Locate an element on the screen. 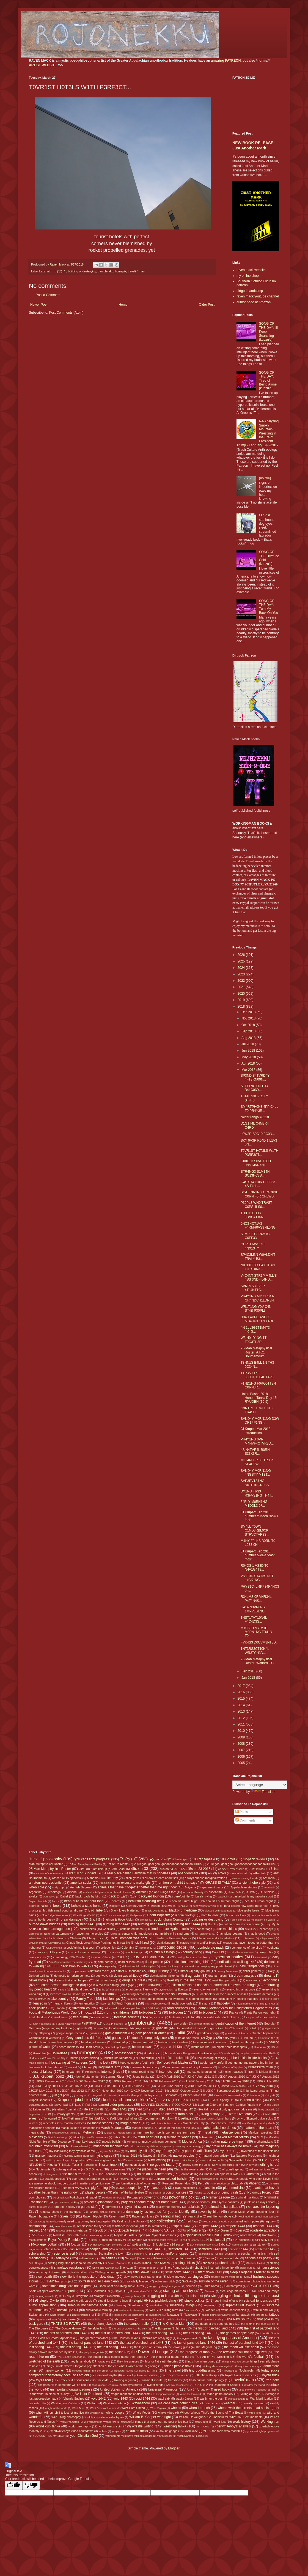 The height and width of the screenshot is (2576, 308). wonderful things that came out my post office box is located at coordinates (154, 2421).